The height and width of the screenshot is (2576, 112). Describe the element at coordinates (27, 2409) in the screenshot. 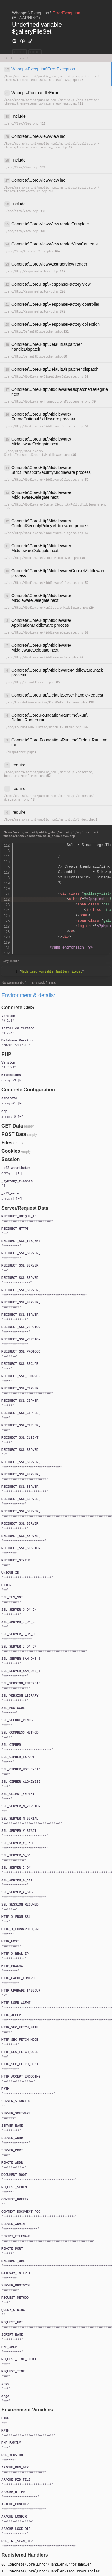

I see `Environment Variables` at that location.